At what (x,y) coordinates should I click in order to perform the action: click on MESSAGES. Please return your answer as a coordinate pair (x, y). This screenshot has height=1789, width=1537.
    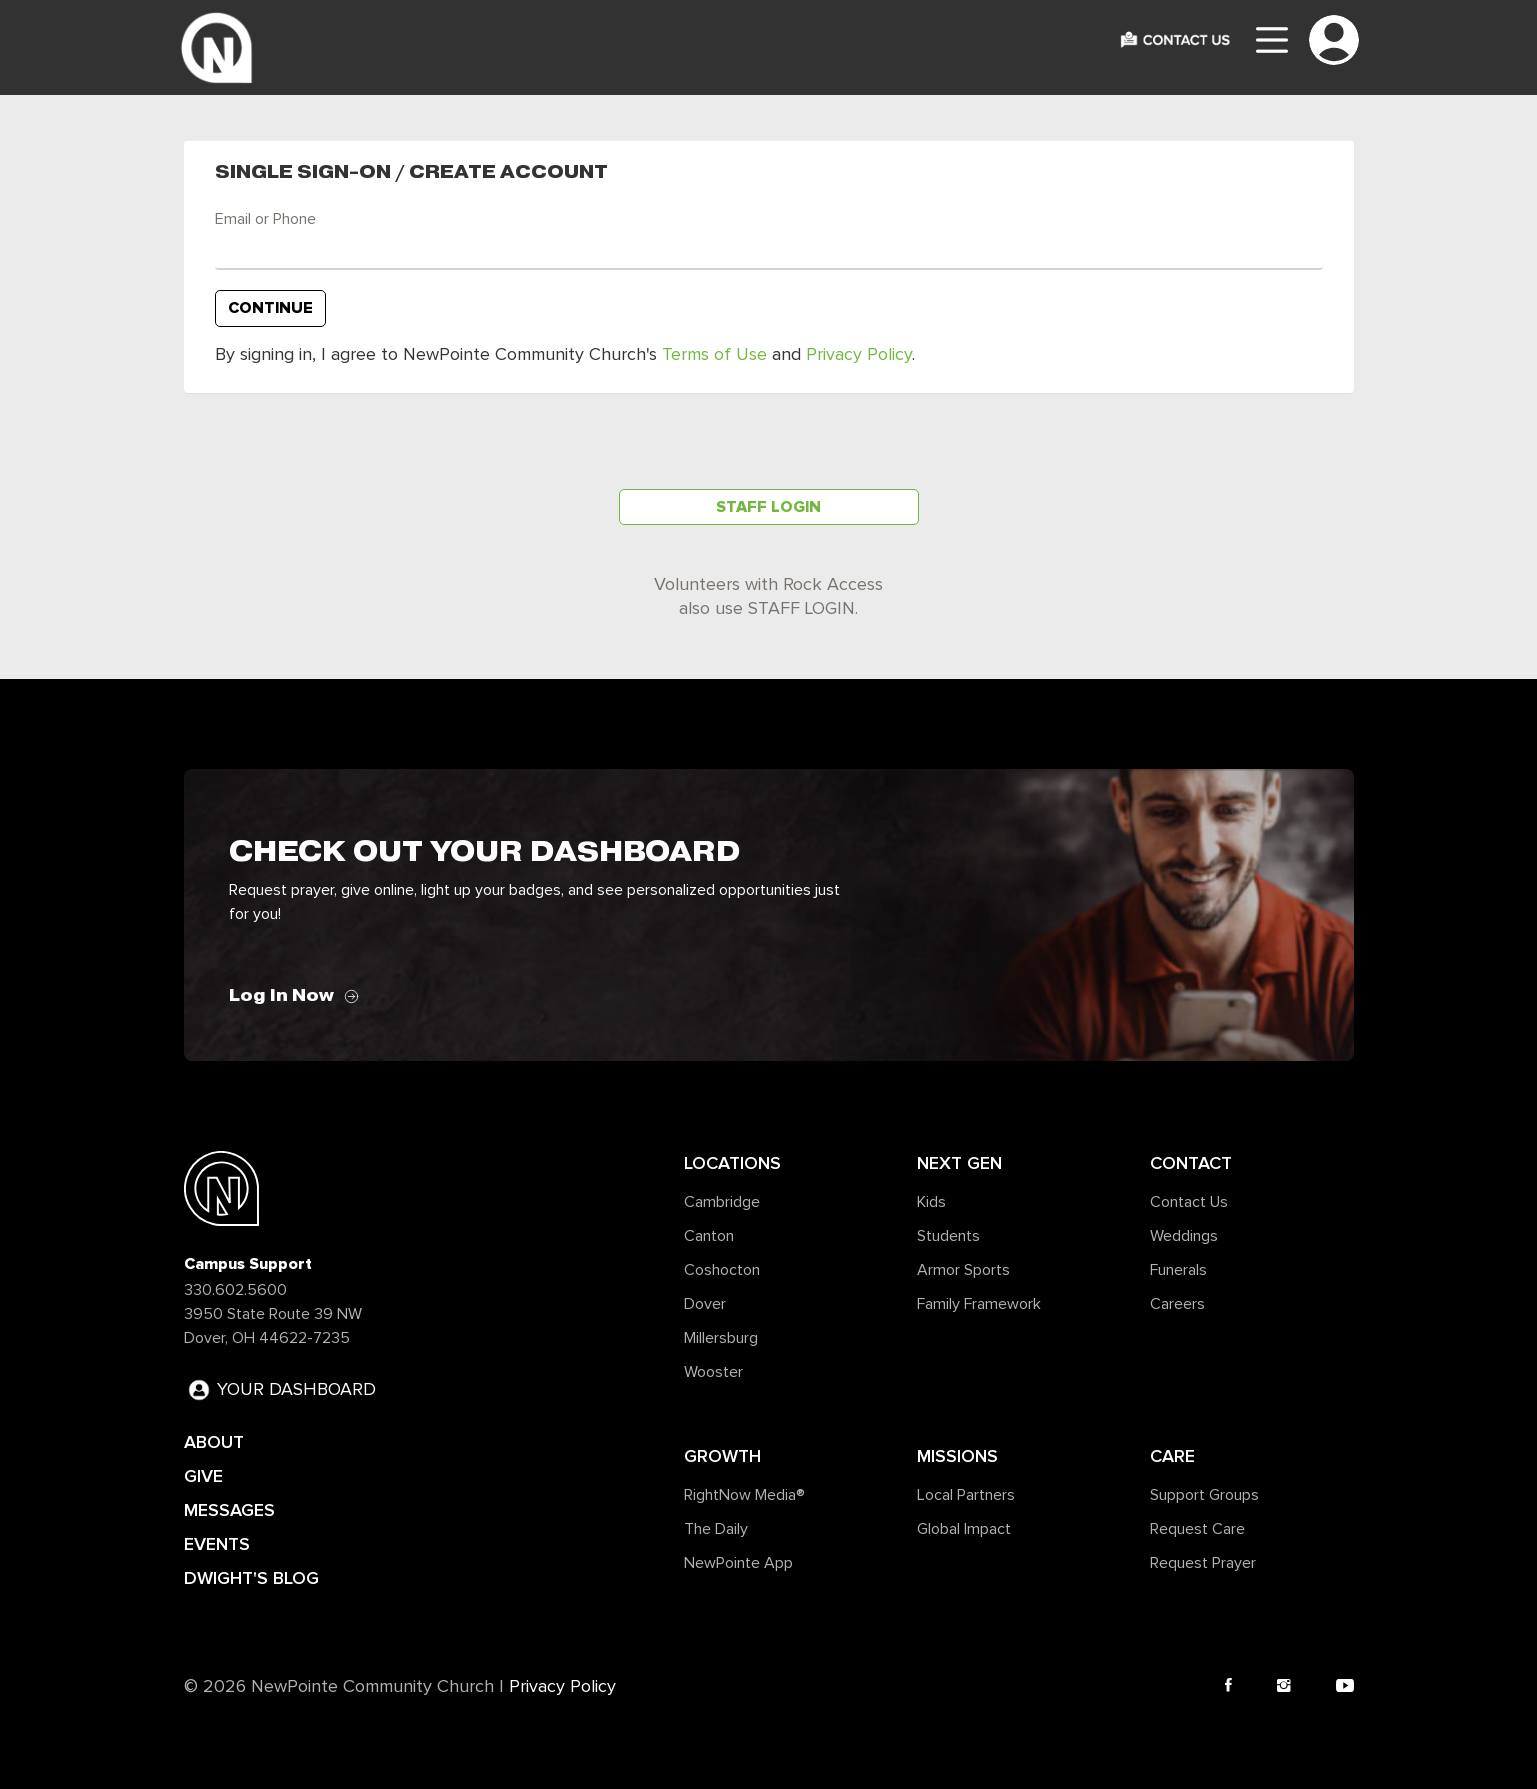
    Looking at the image, I should click on (229, 1510).